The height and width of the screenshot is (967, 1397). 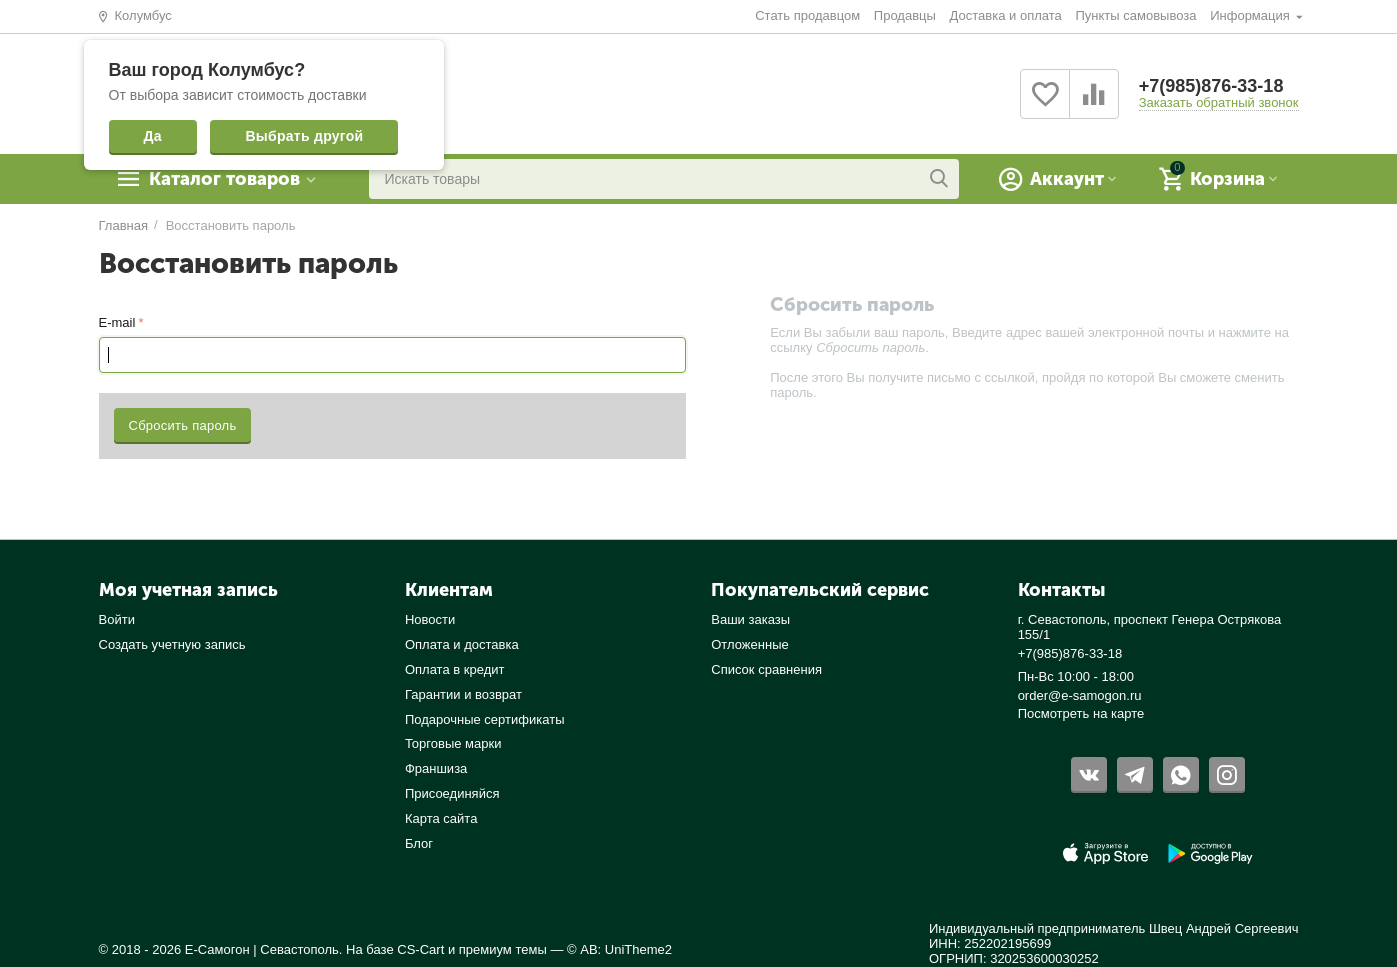 I want to click on Продавцы, so click(x=905, y=15).